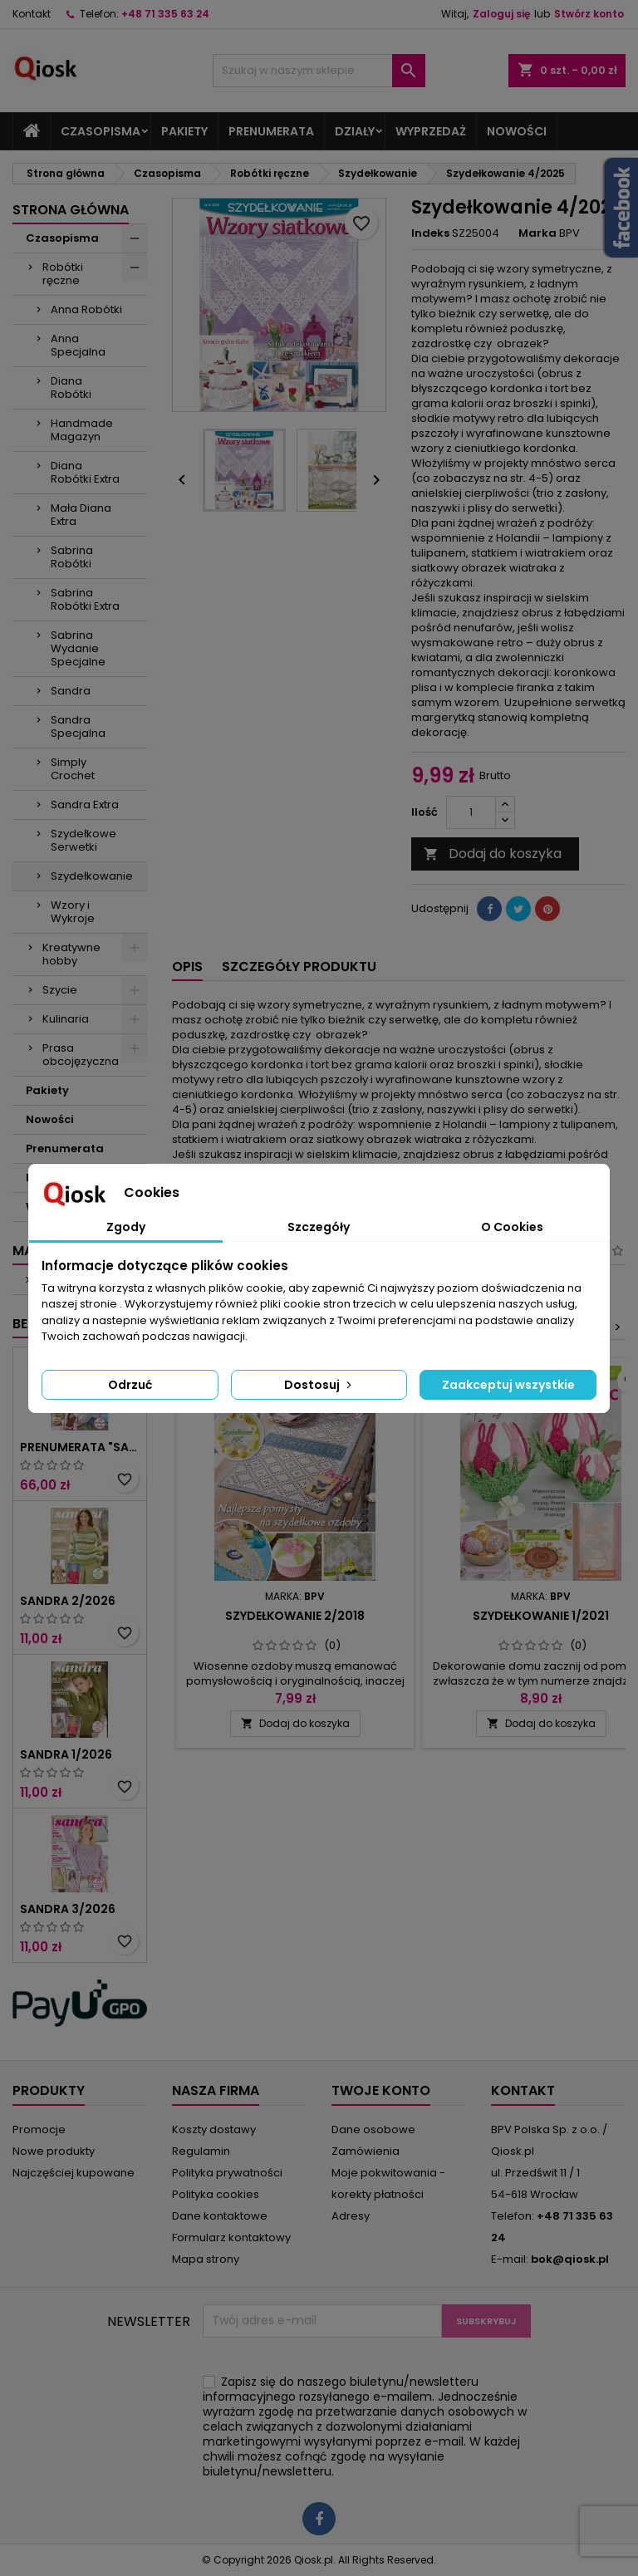  Describe the element at coordinates (31, 14) in the screenshot. I see `Kontakt` at that location.